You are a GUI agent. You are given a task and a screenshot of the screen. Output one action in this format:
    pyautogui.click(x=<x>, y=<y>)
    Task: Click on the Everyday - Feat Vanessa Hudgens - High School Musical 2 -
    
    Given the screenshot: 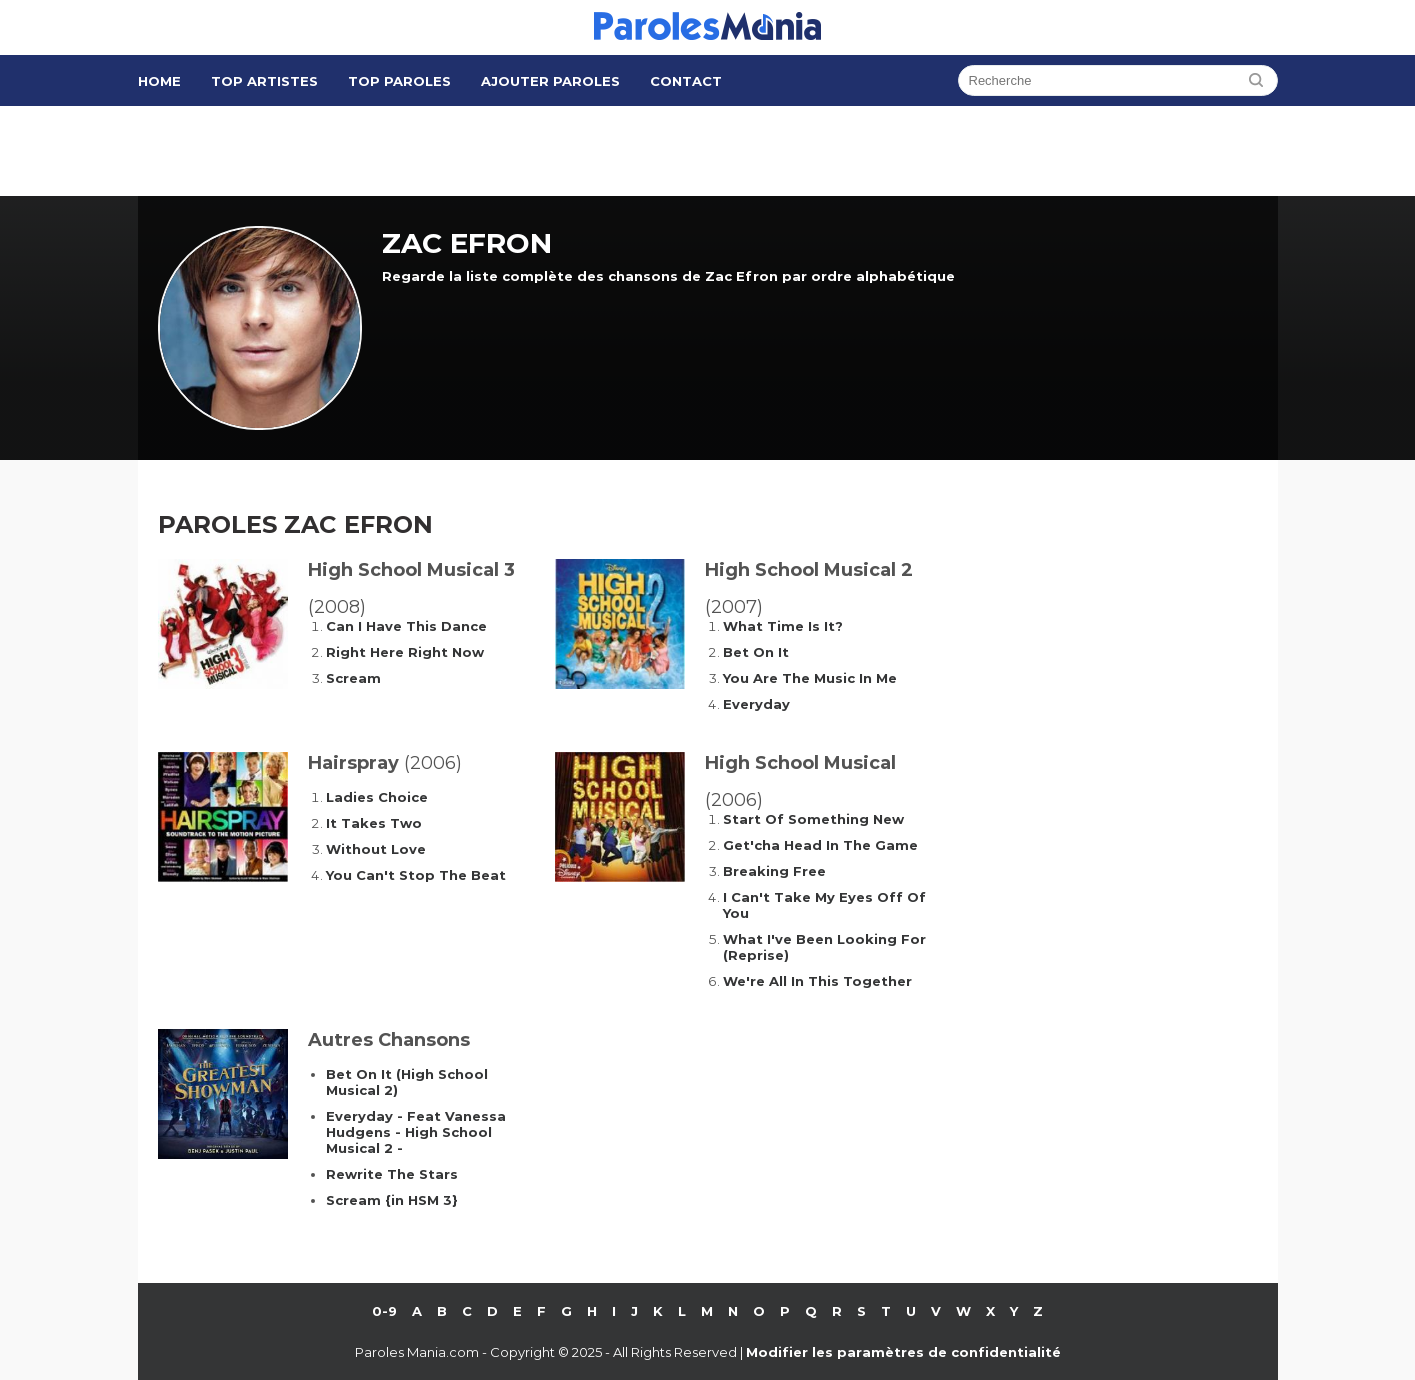 What is the action you would take?
    pyautogui.click(x=416, y=1132)
    